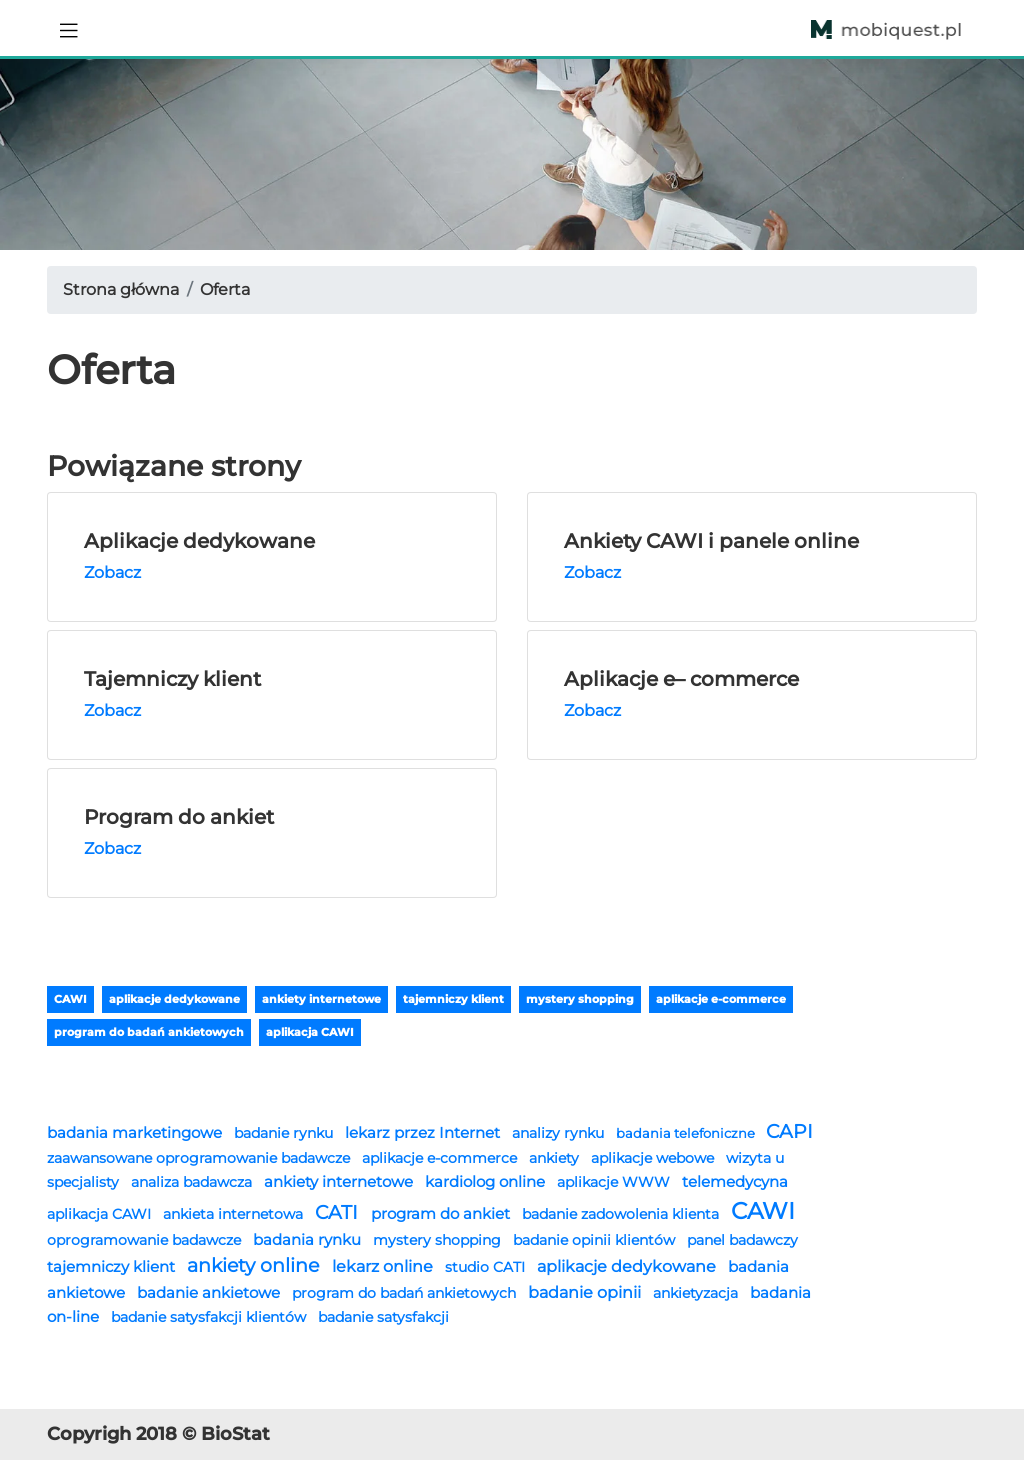 This screenshot has width=1024, height=1460. What do you see at coordinates (200, 1158) in the screenshot?
I see `zaawansowane oprogramowanie badawcze` at bounding box center [200, 1158].